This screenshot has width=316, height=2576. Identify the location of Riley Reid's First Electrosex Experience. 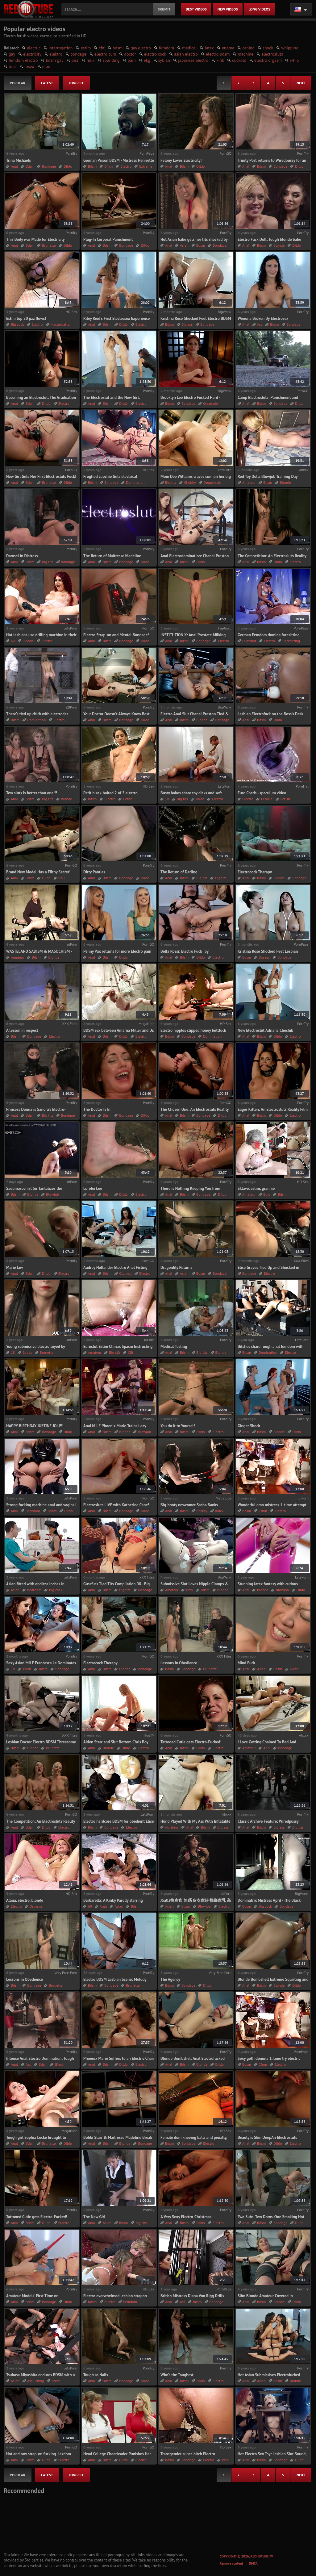
(116, 318).